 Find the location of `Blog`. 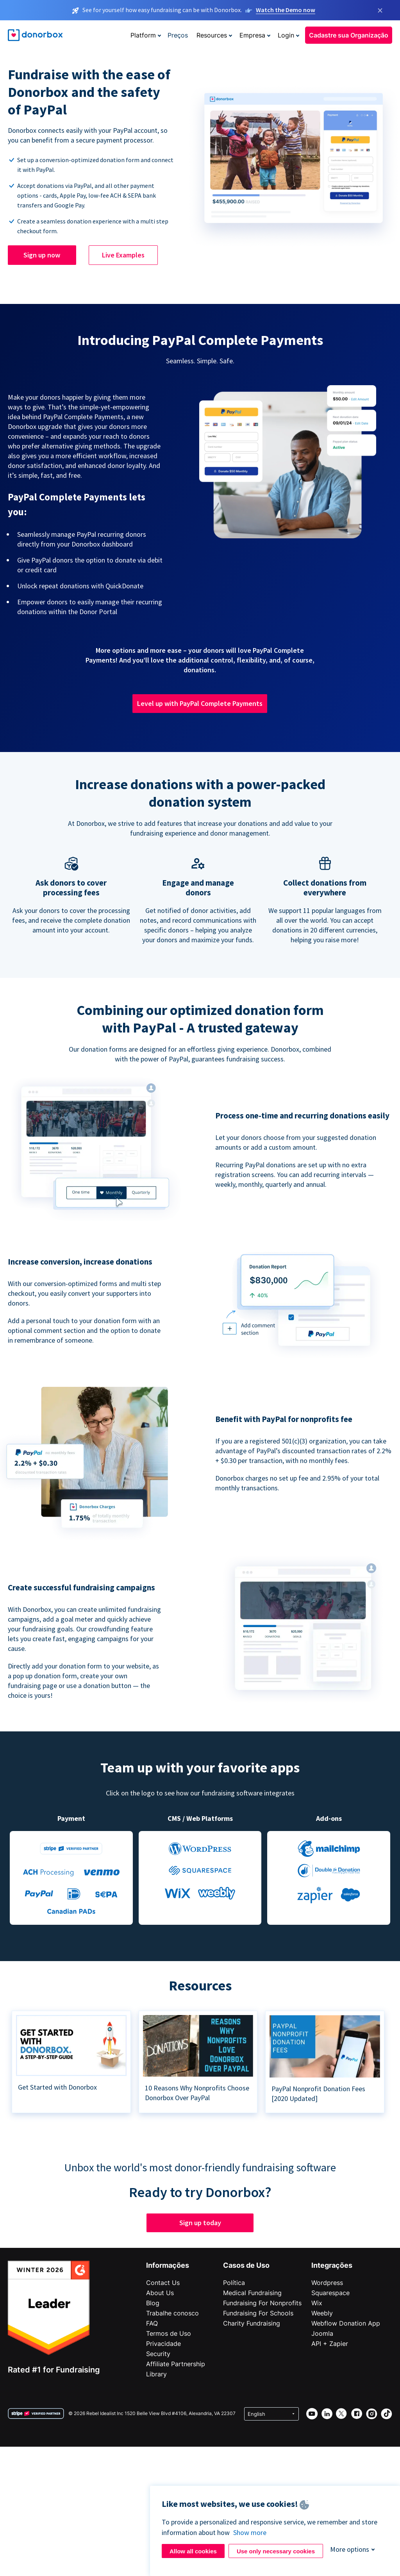

Blog is located at coordinates (152, 2303).